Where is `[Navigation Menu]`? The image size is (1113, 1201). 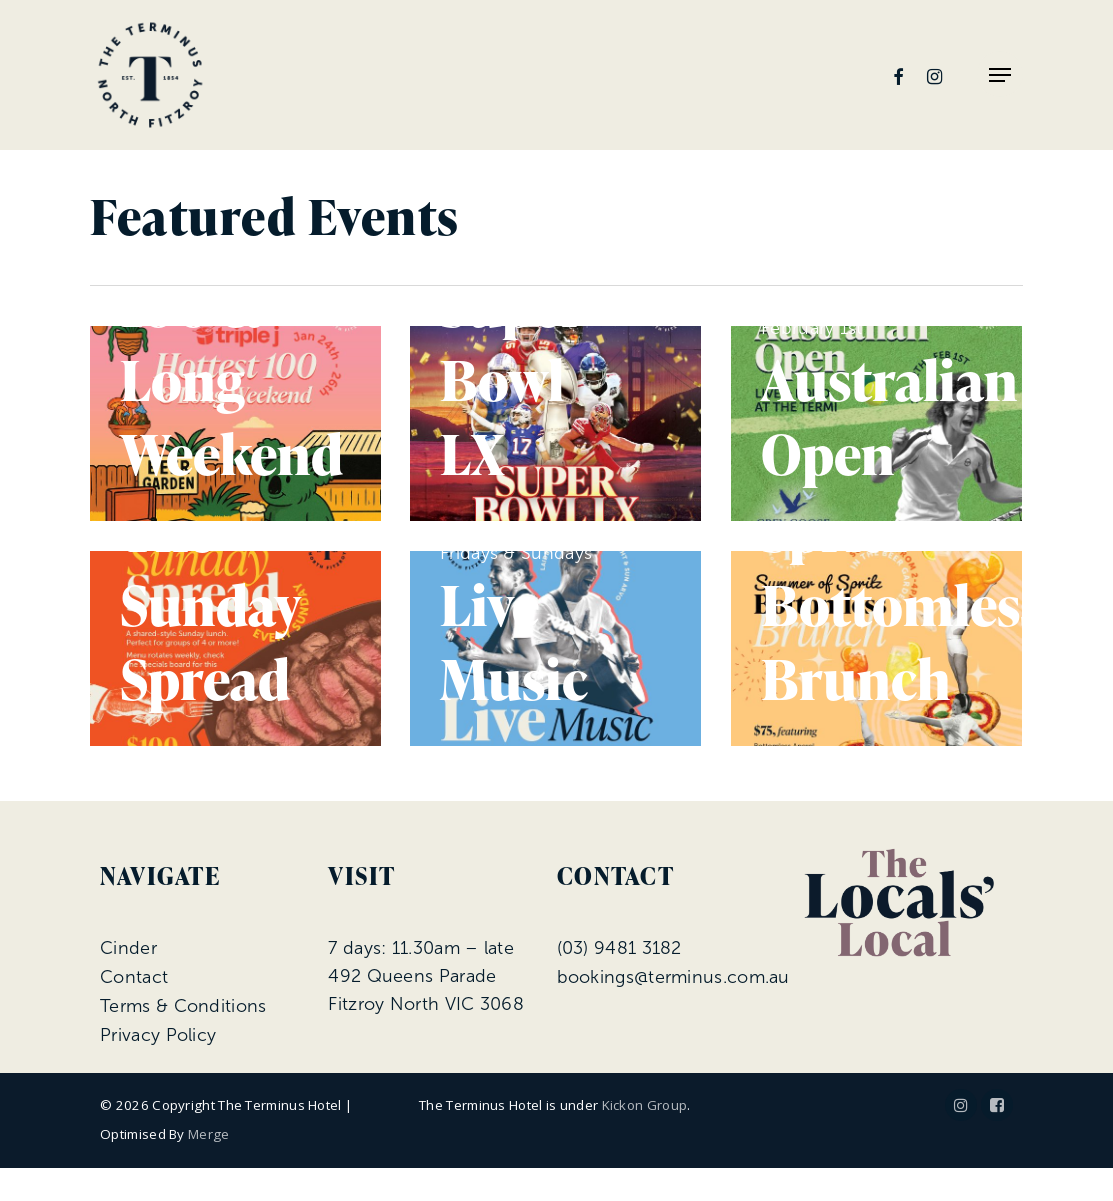
[Navigation Menu] is located at coordinates (1000, 75).